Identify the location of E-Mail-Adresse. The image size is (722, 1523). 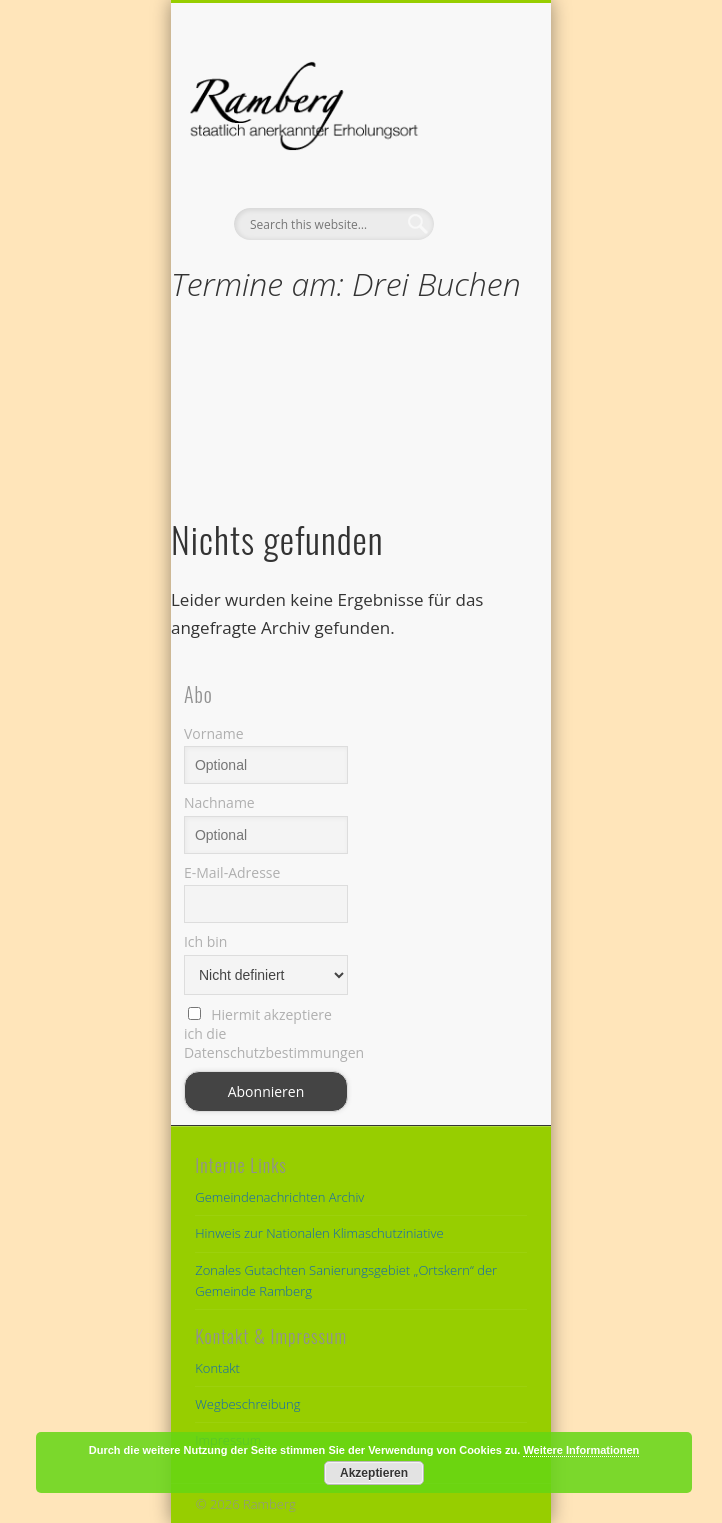
(232, 872).